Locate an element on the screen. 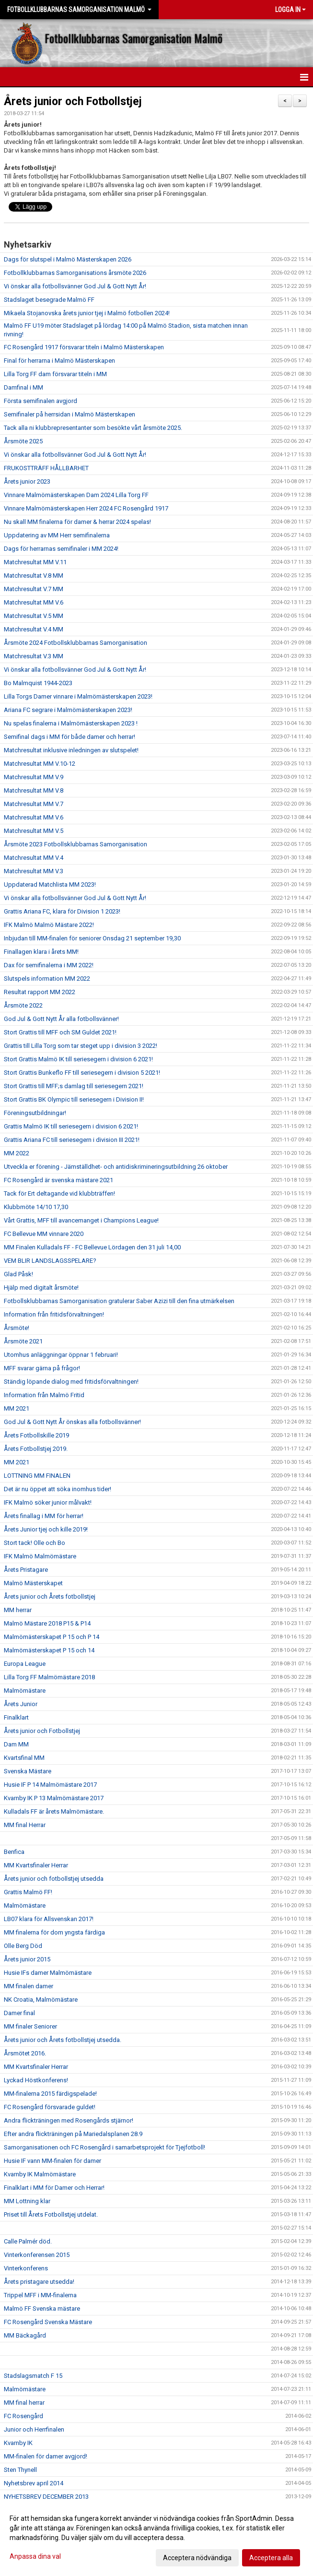 The width and height of the screenshot is (313, 2576). Matchresultat MM V.6 is located at coordinates (33, 602).